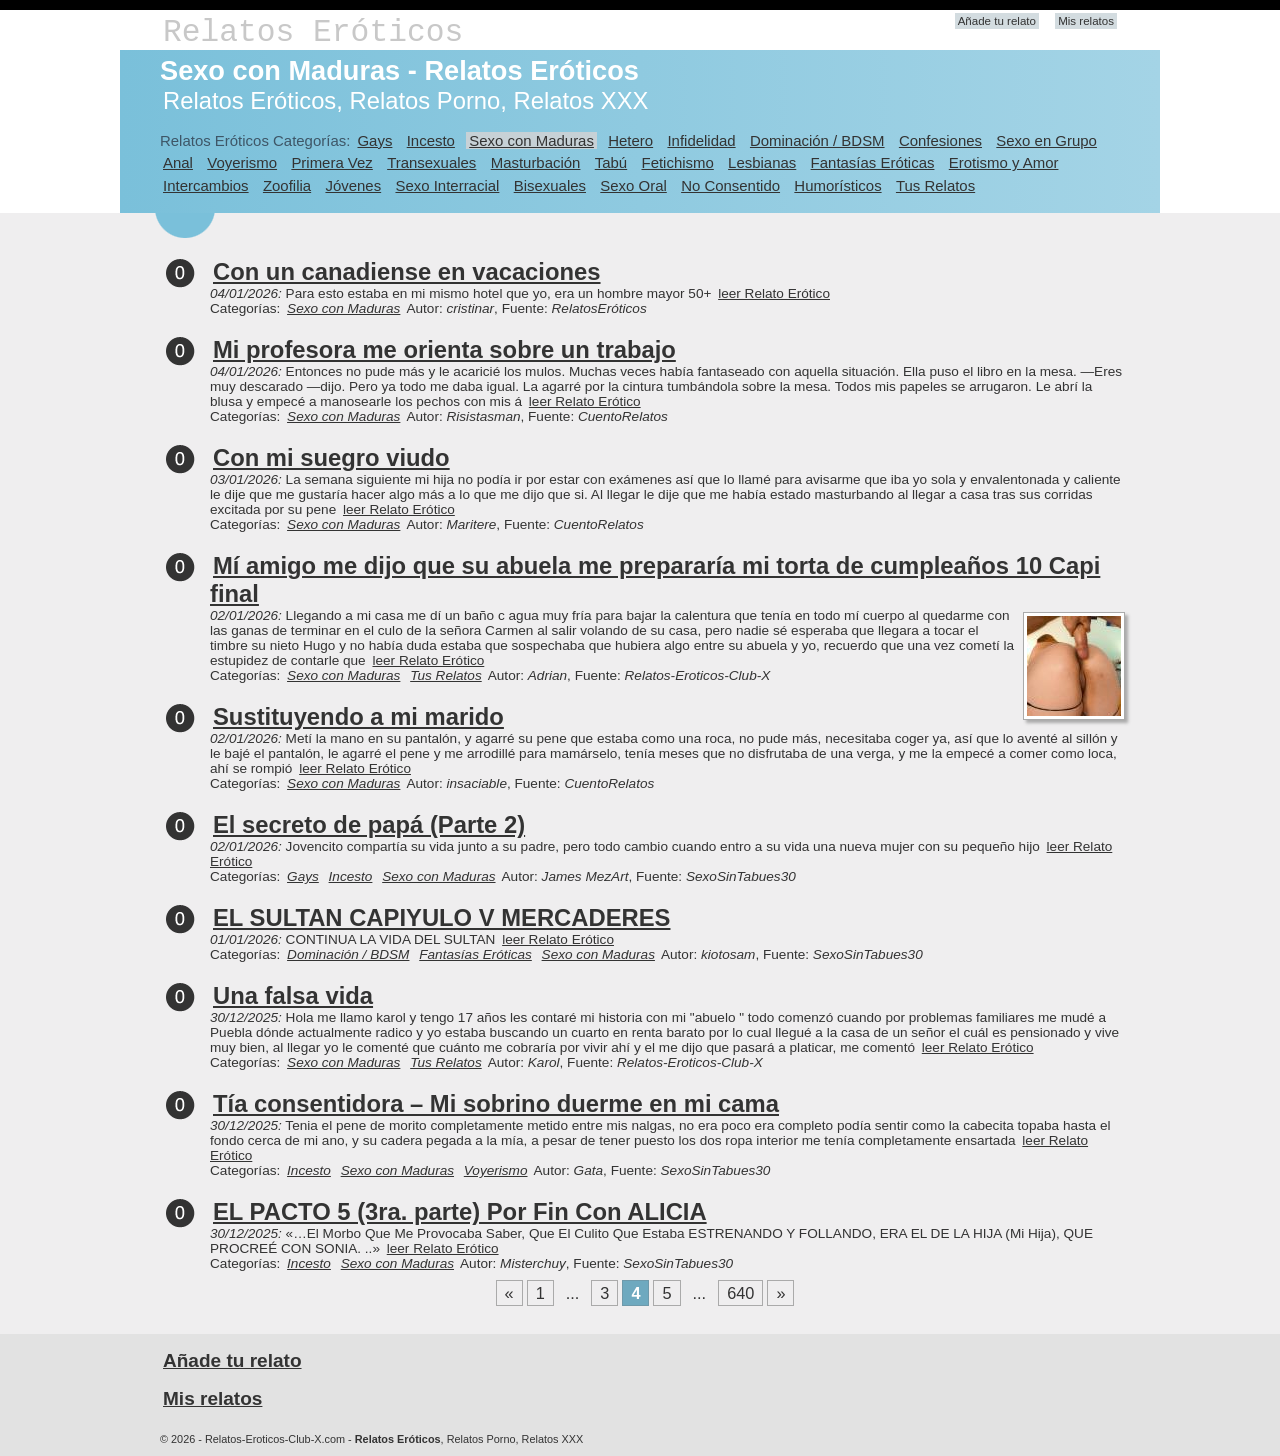 The height and width of the screenshot is (1456, 1280). What do you see at coordinates (460, 1211) in the screenshot?
I see `EL PACTO 5 (3ra. parte) Por Fin Con ALICIA` at bounding box center [460, 1211].